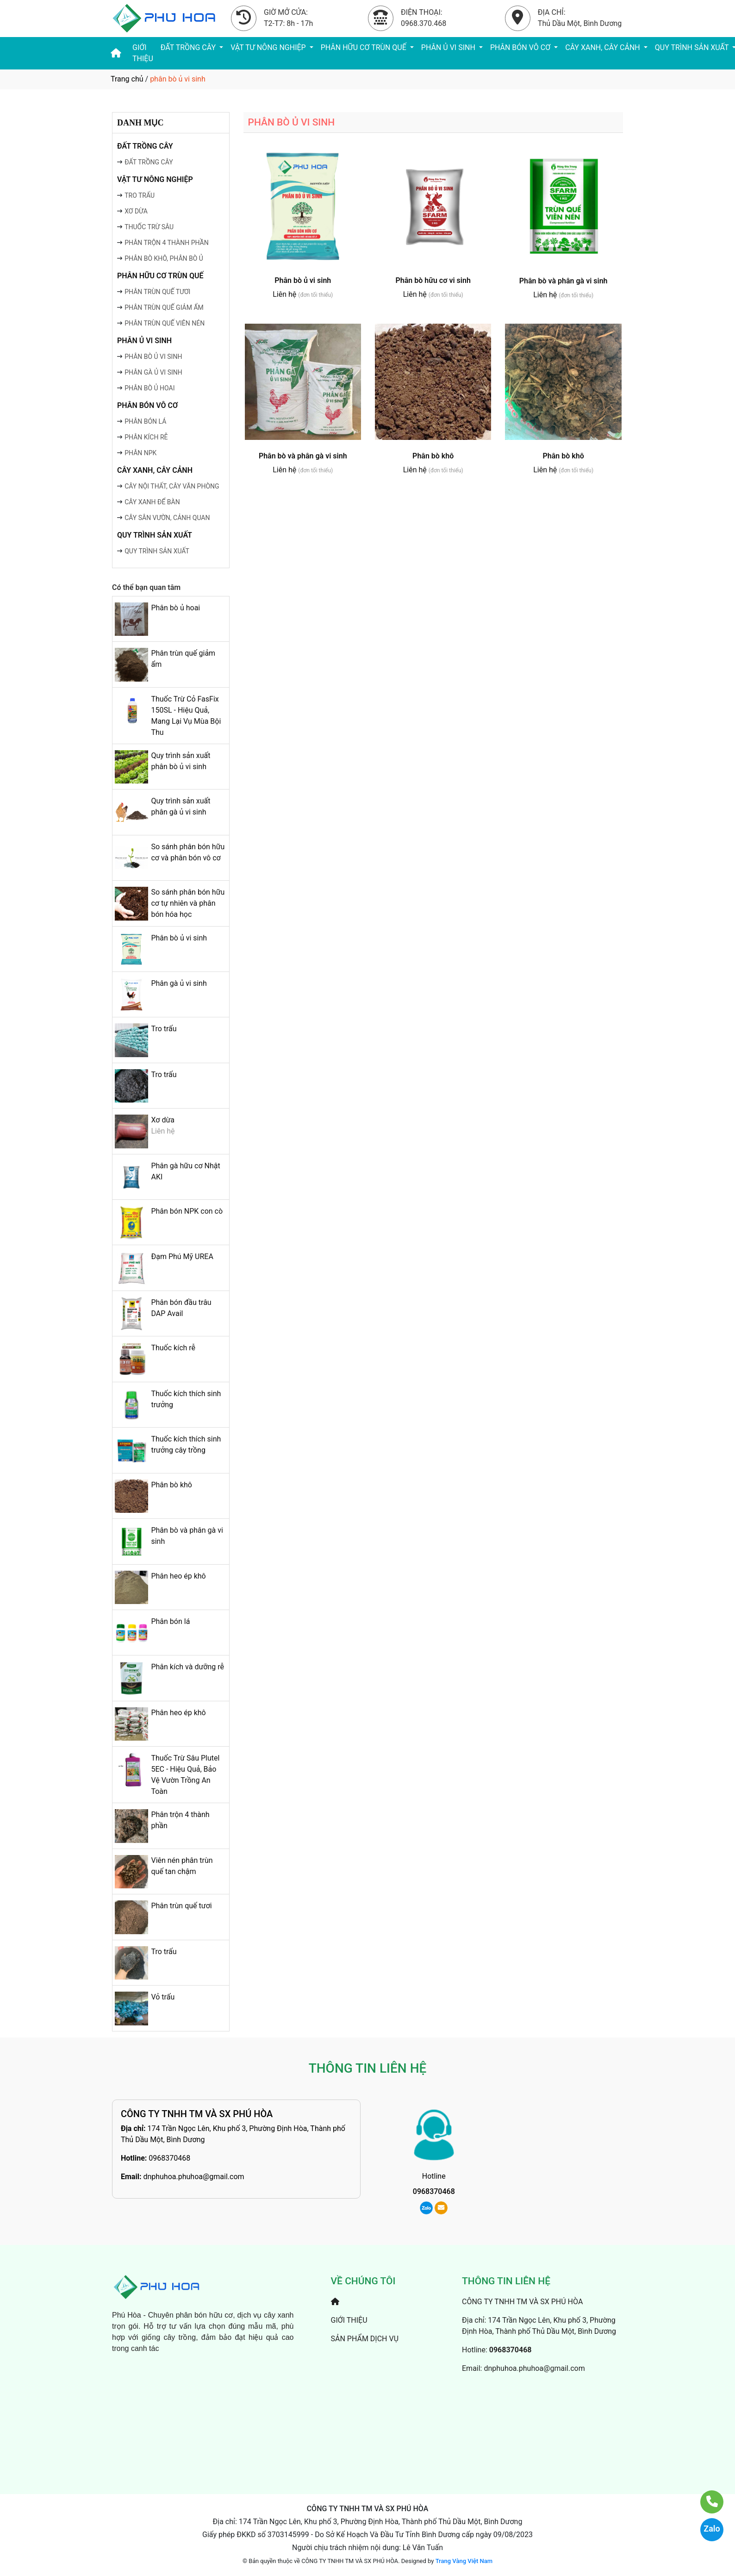 Image resolution: width=735 pixels, height=2576 pixels. Describe the element at coordinates (169, 2158) in the screenshot. I see `0968370468` at that location.